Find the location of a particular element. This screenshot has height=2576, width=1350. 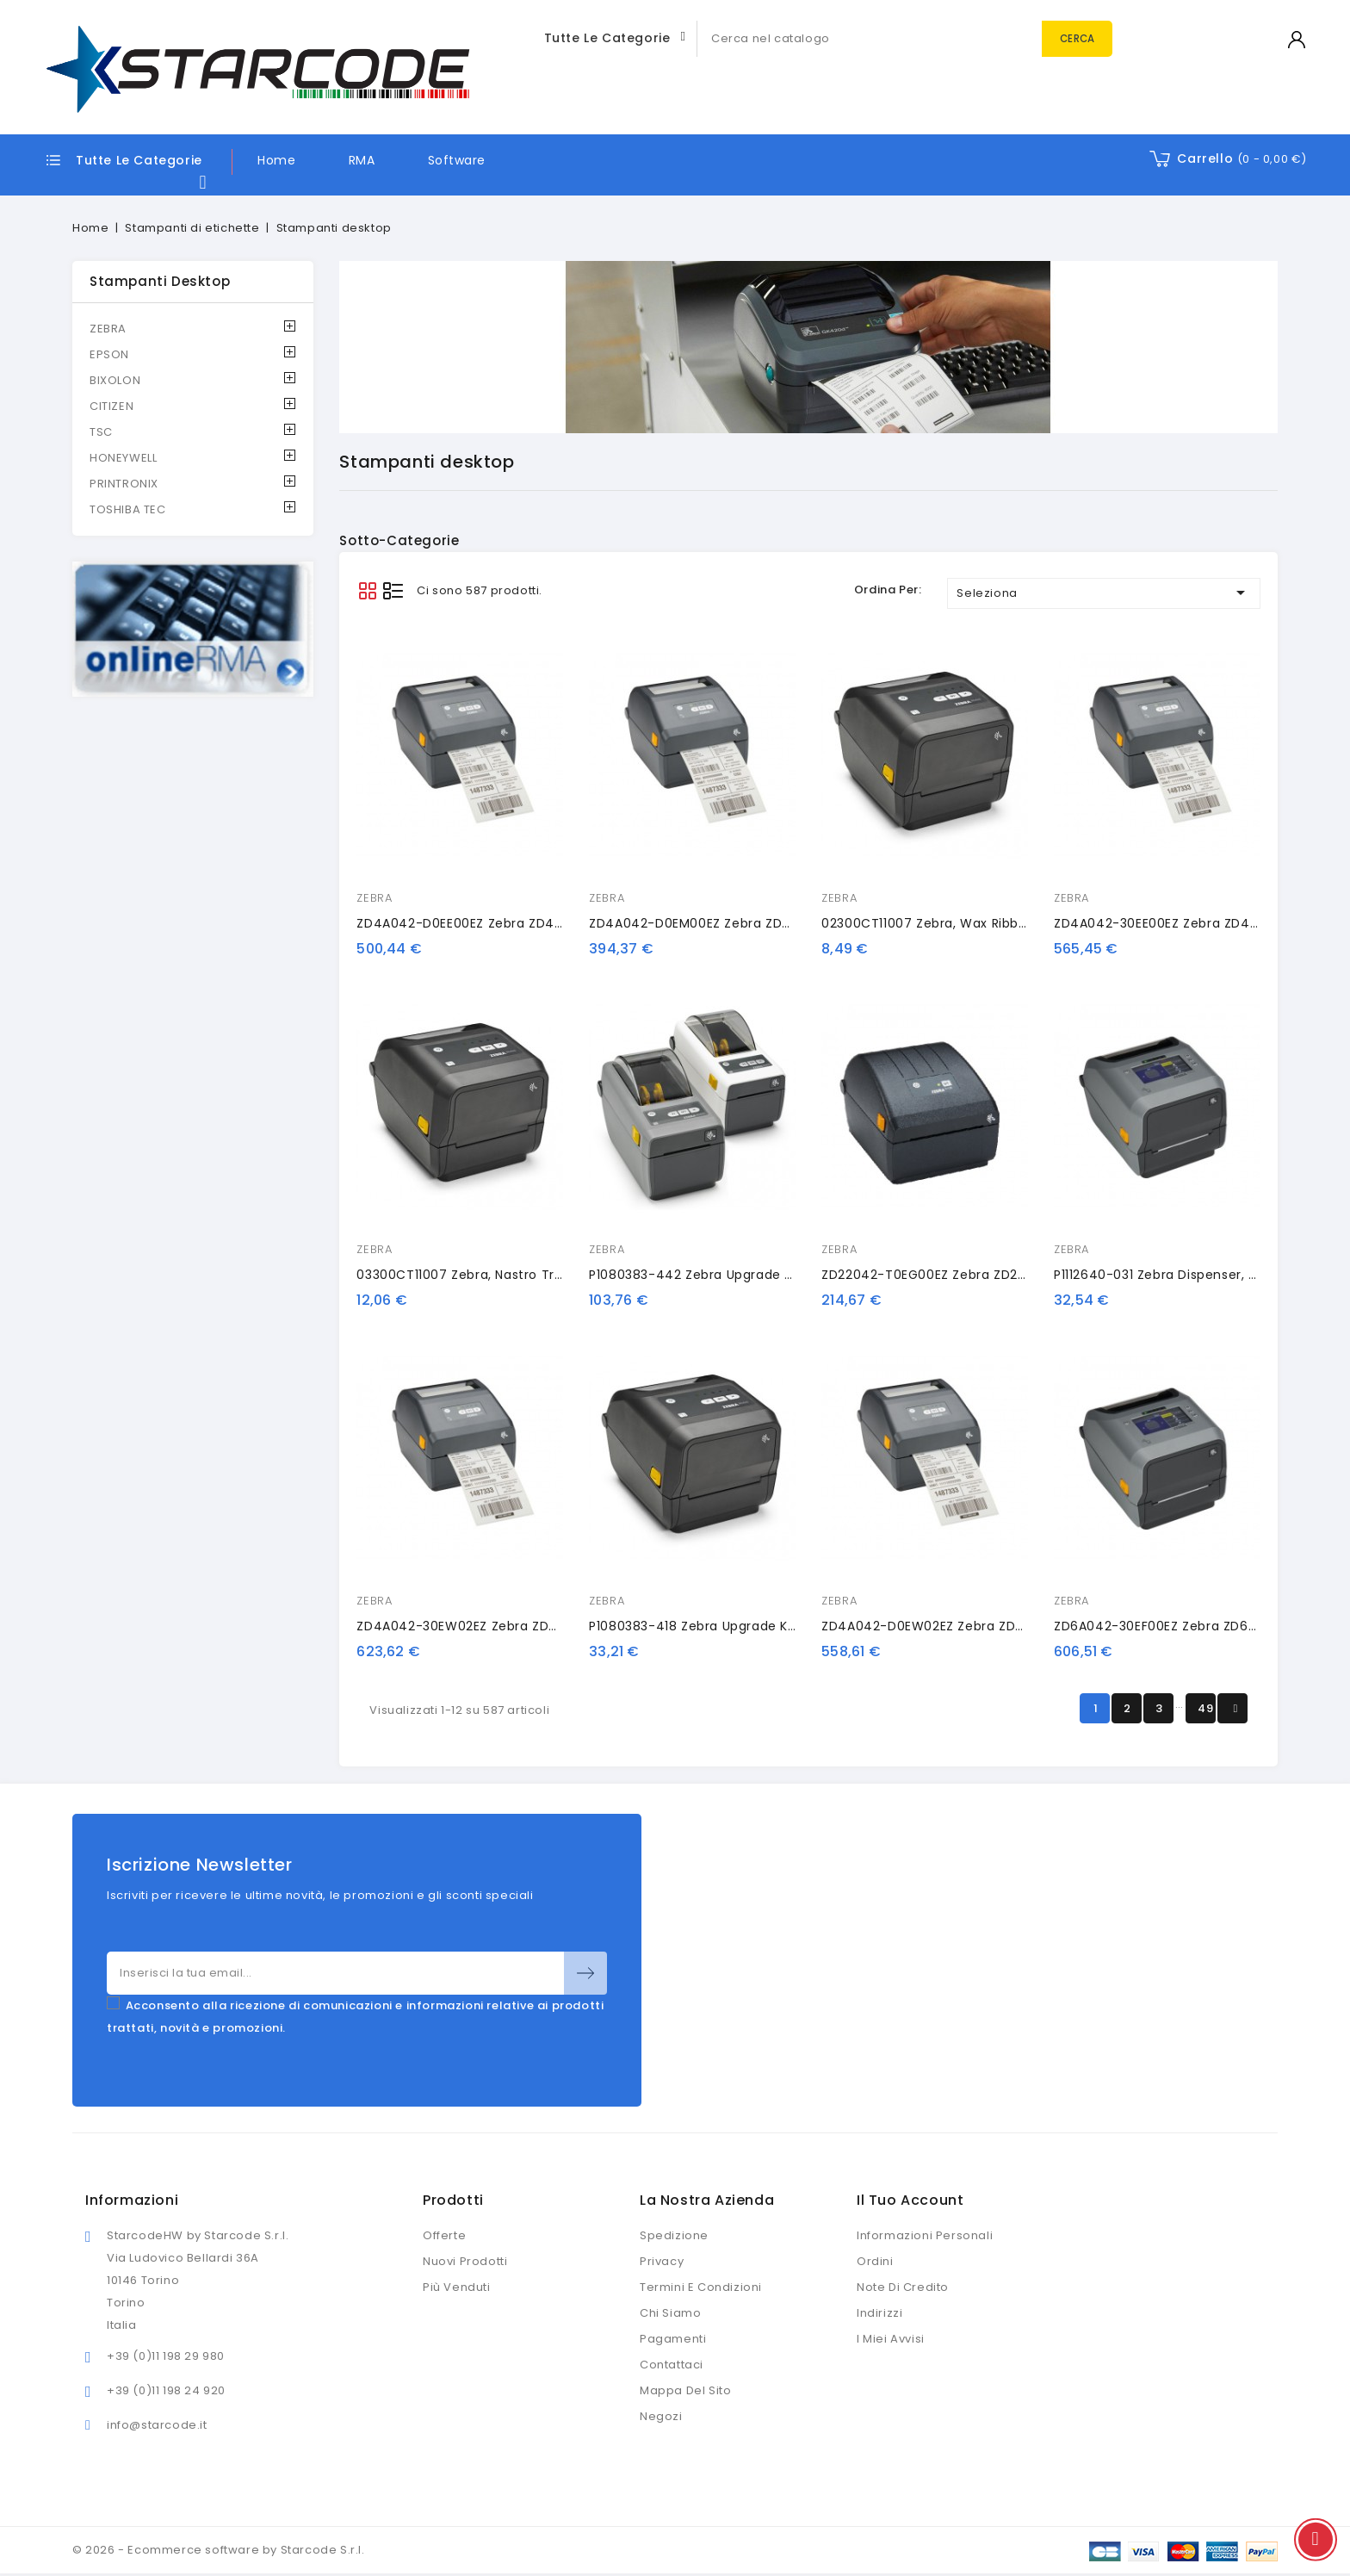

Stampanti desktop is located at coordinates (160, 281).